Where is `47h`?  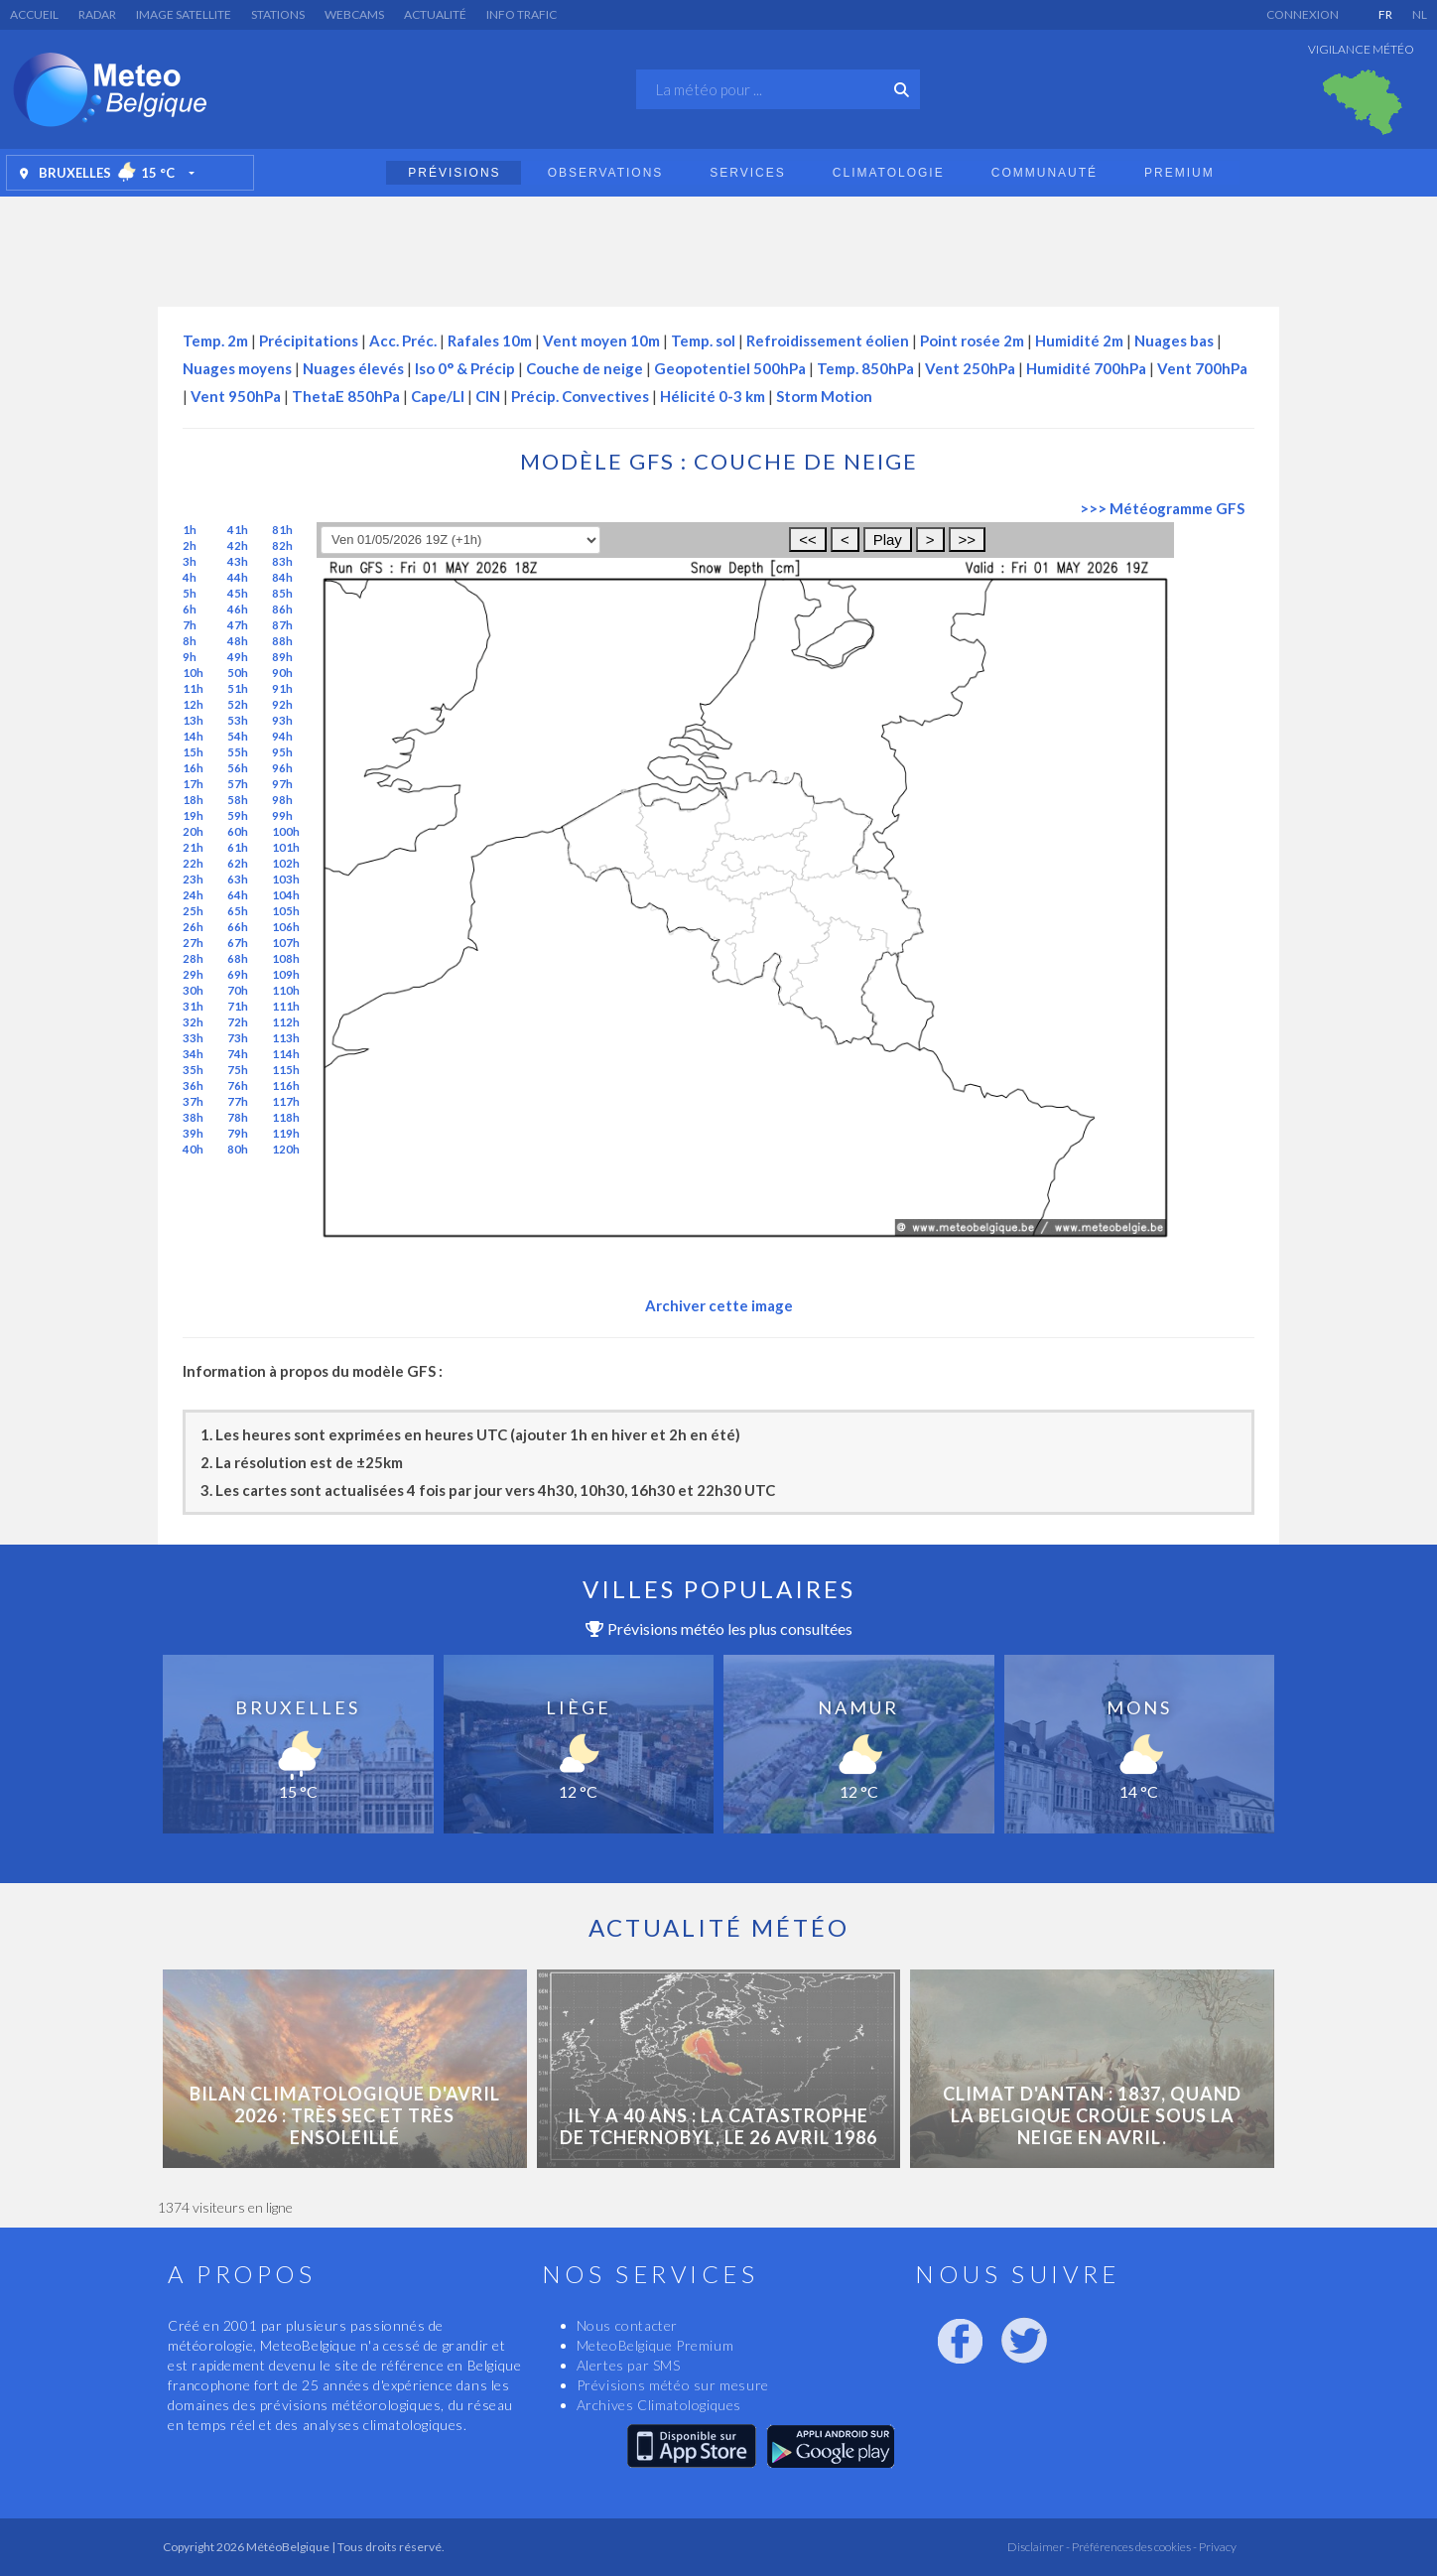 47h is located at coordinates (237, 624).